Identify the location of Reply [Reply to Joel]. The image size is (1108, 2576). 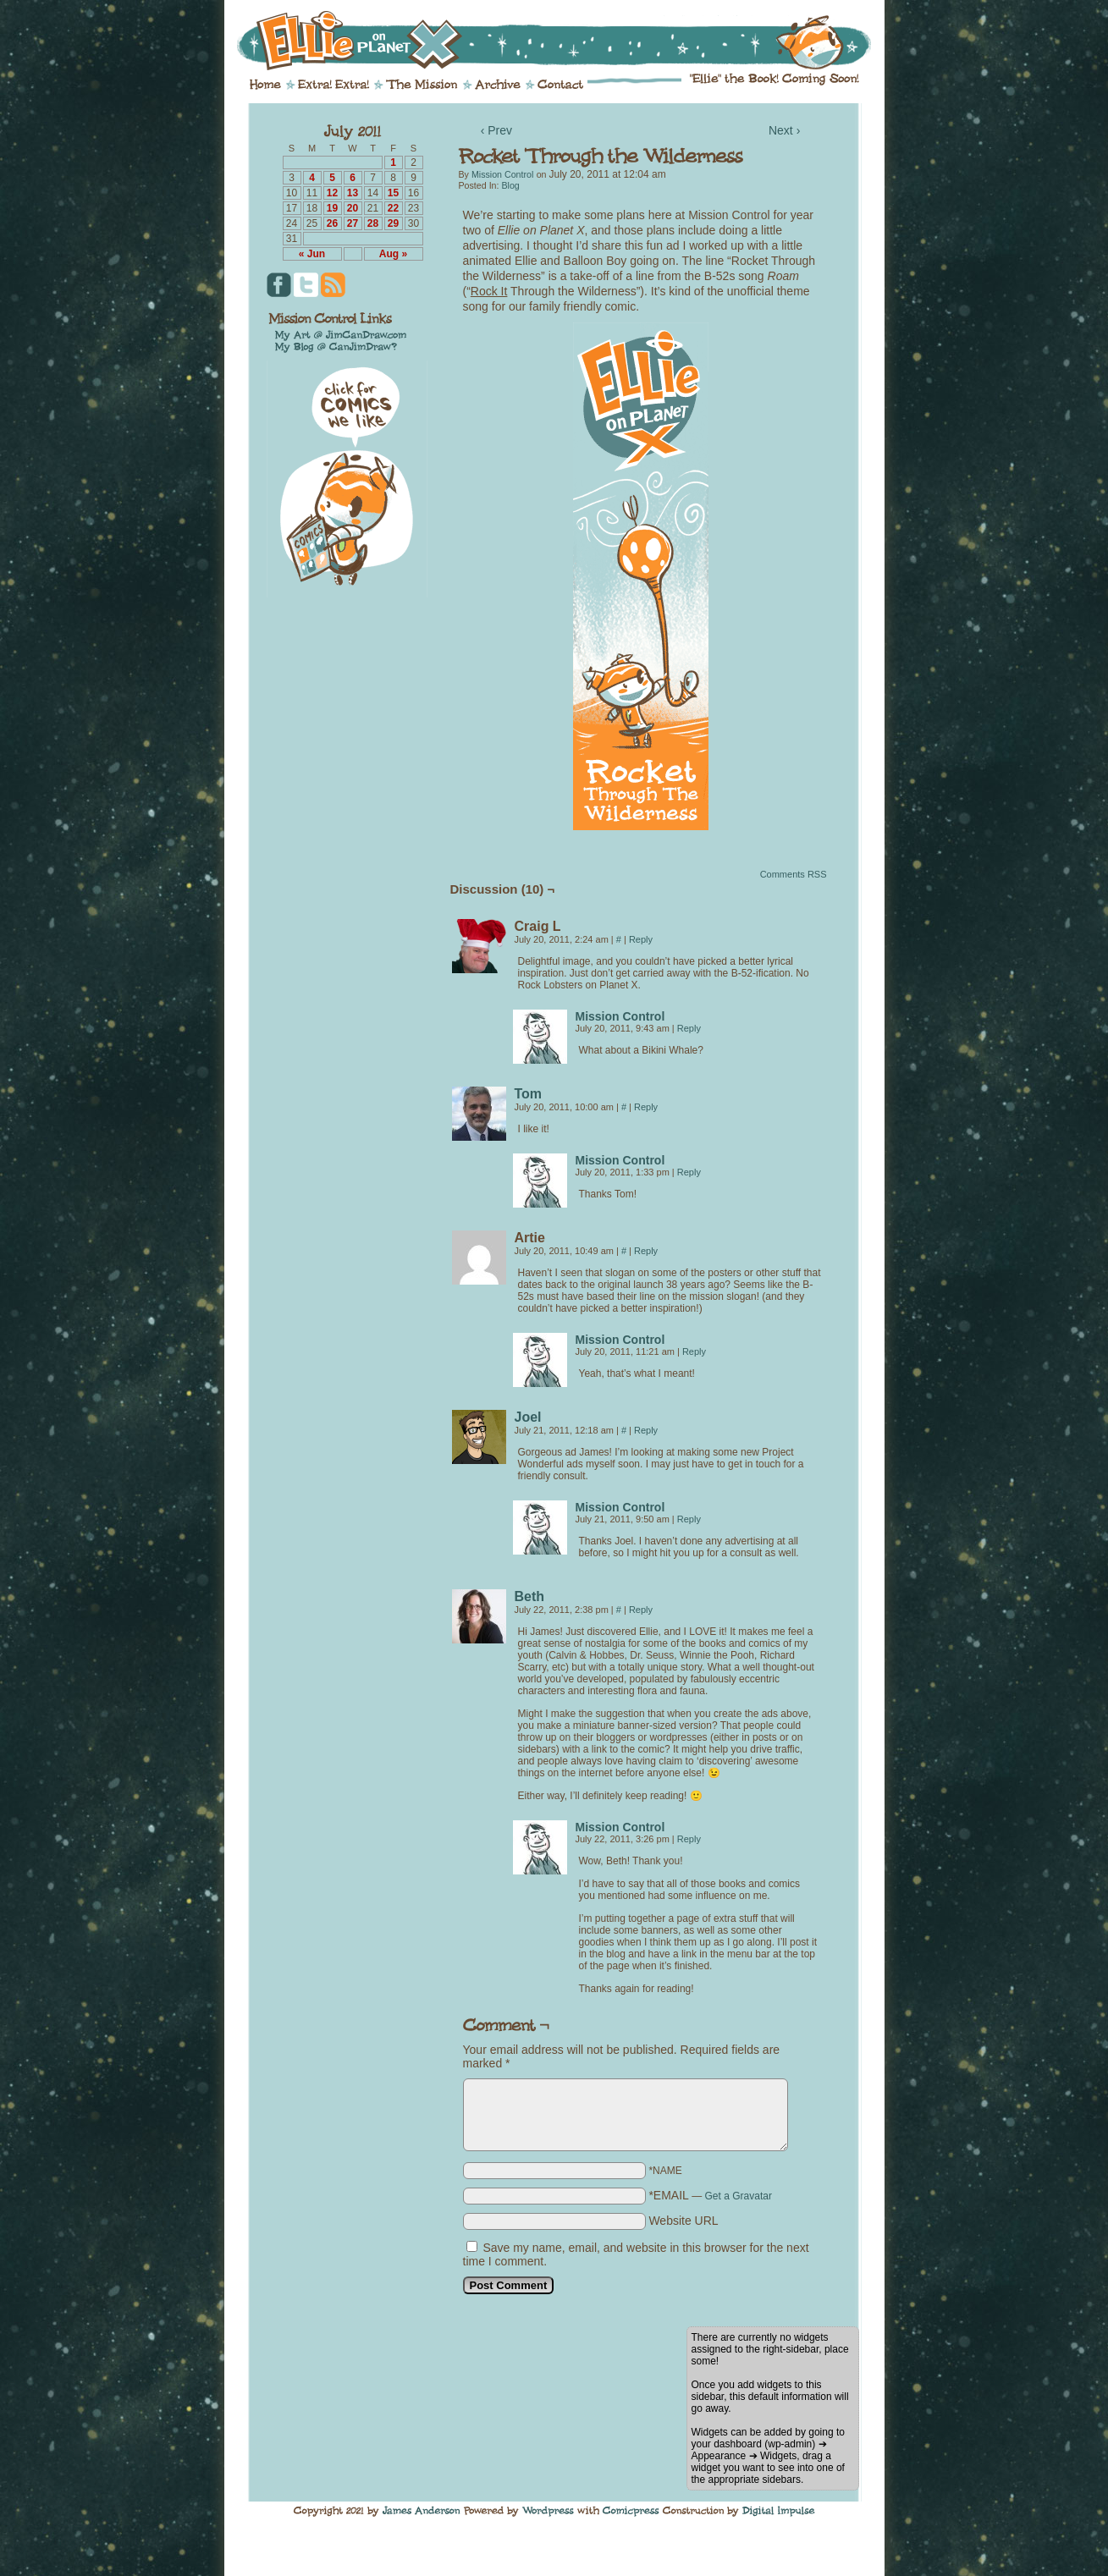
(646, 1430).